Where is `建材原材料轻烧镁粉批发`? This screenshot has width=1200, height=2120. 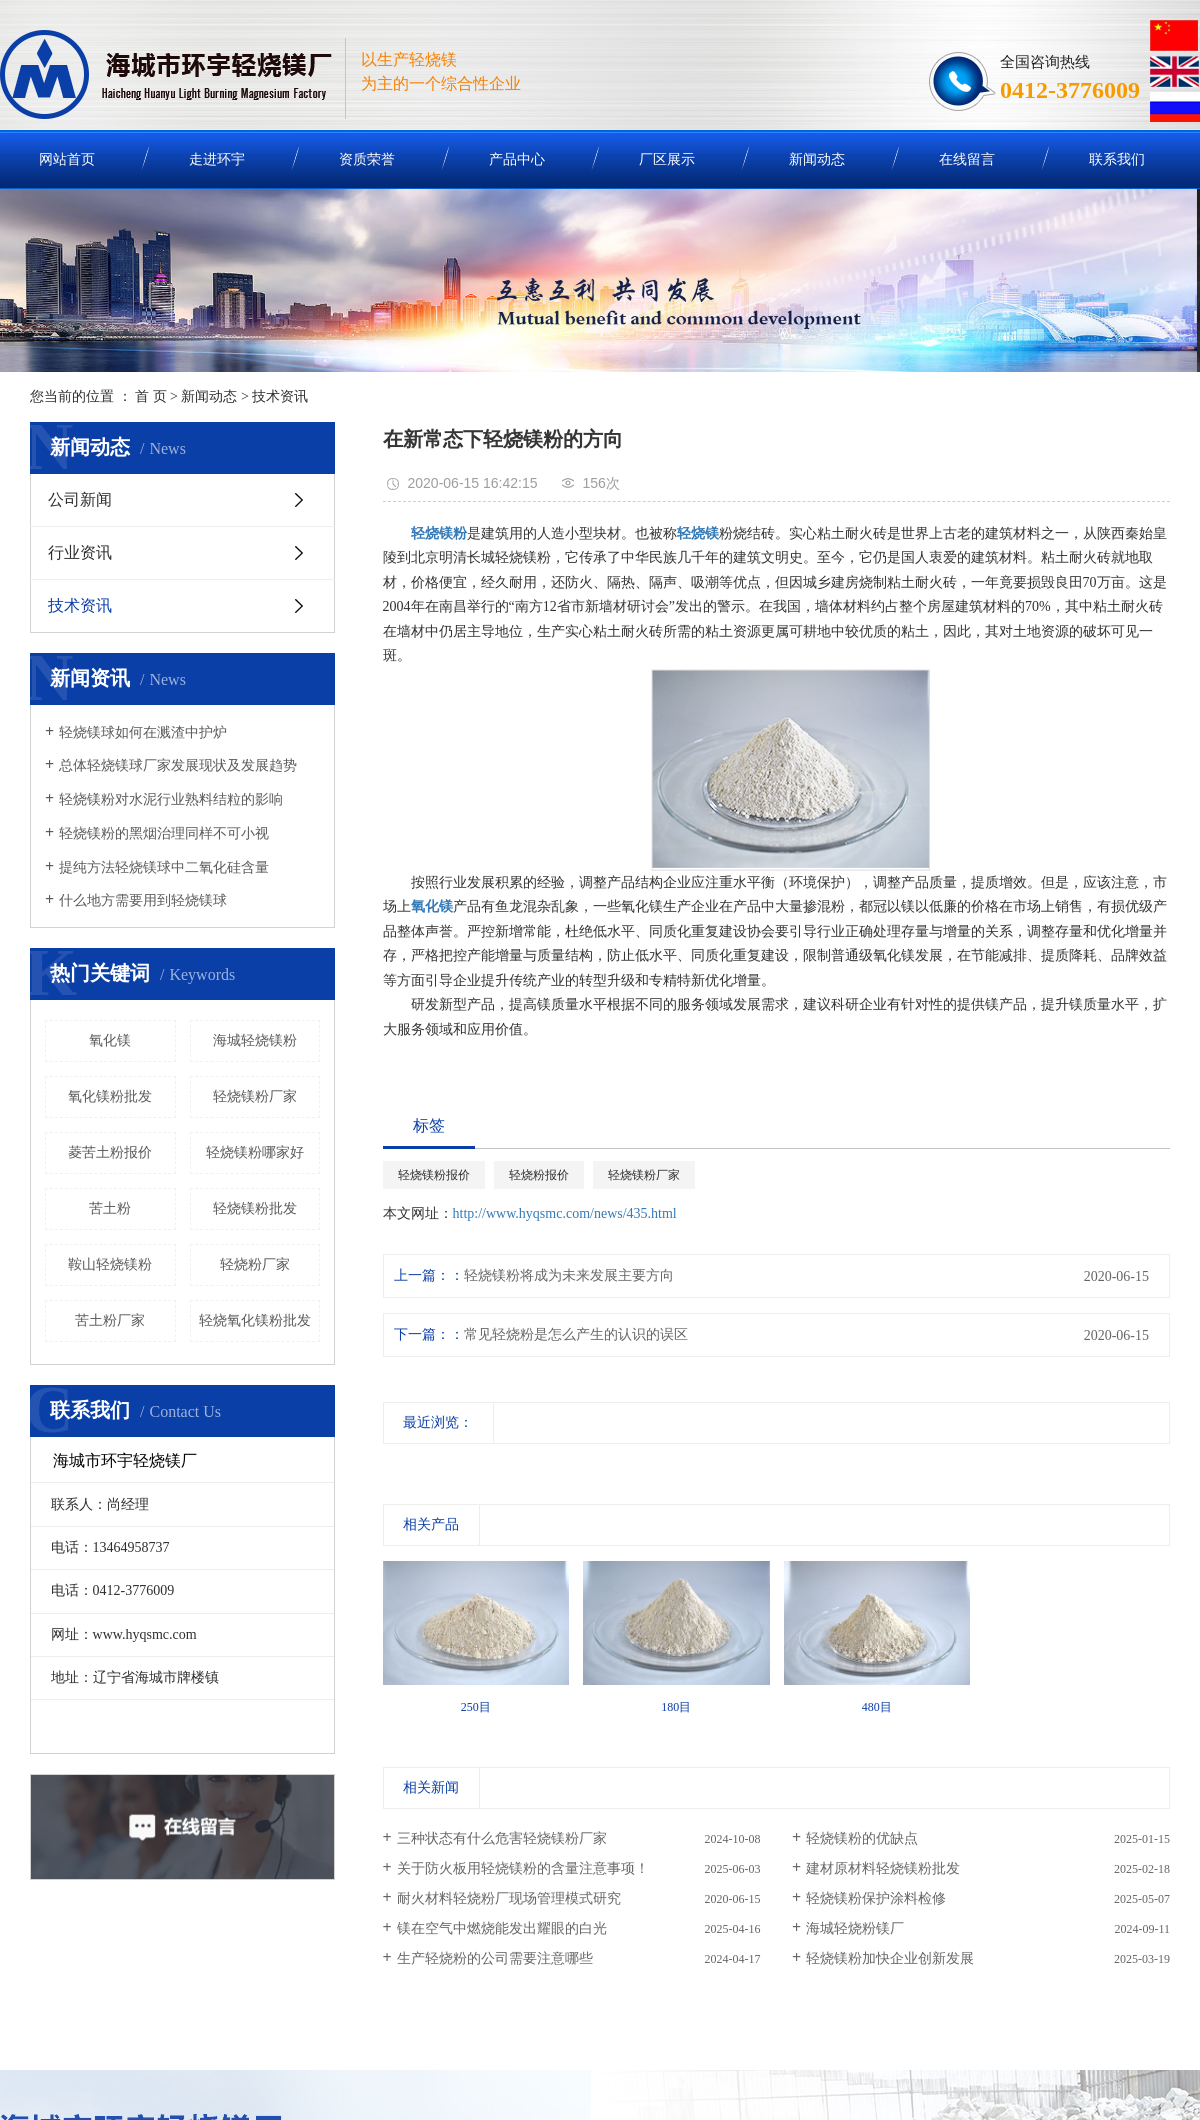
建材原材料轻烧镁粉批发 is located at coordinates (883, 1868).